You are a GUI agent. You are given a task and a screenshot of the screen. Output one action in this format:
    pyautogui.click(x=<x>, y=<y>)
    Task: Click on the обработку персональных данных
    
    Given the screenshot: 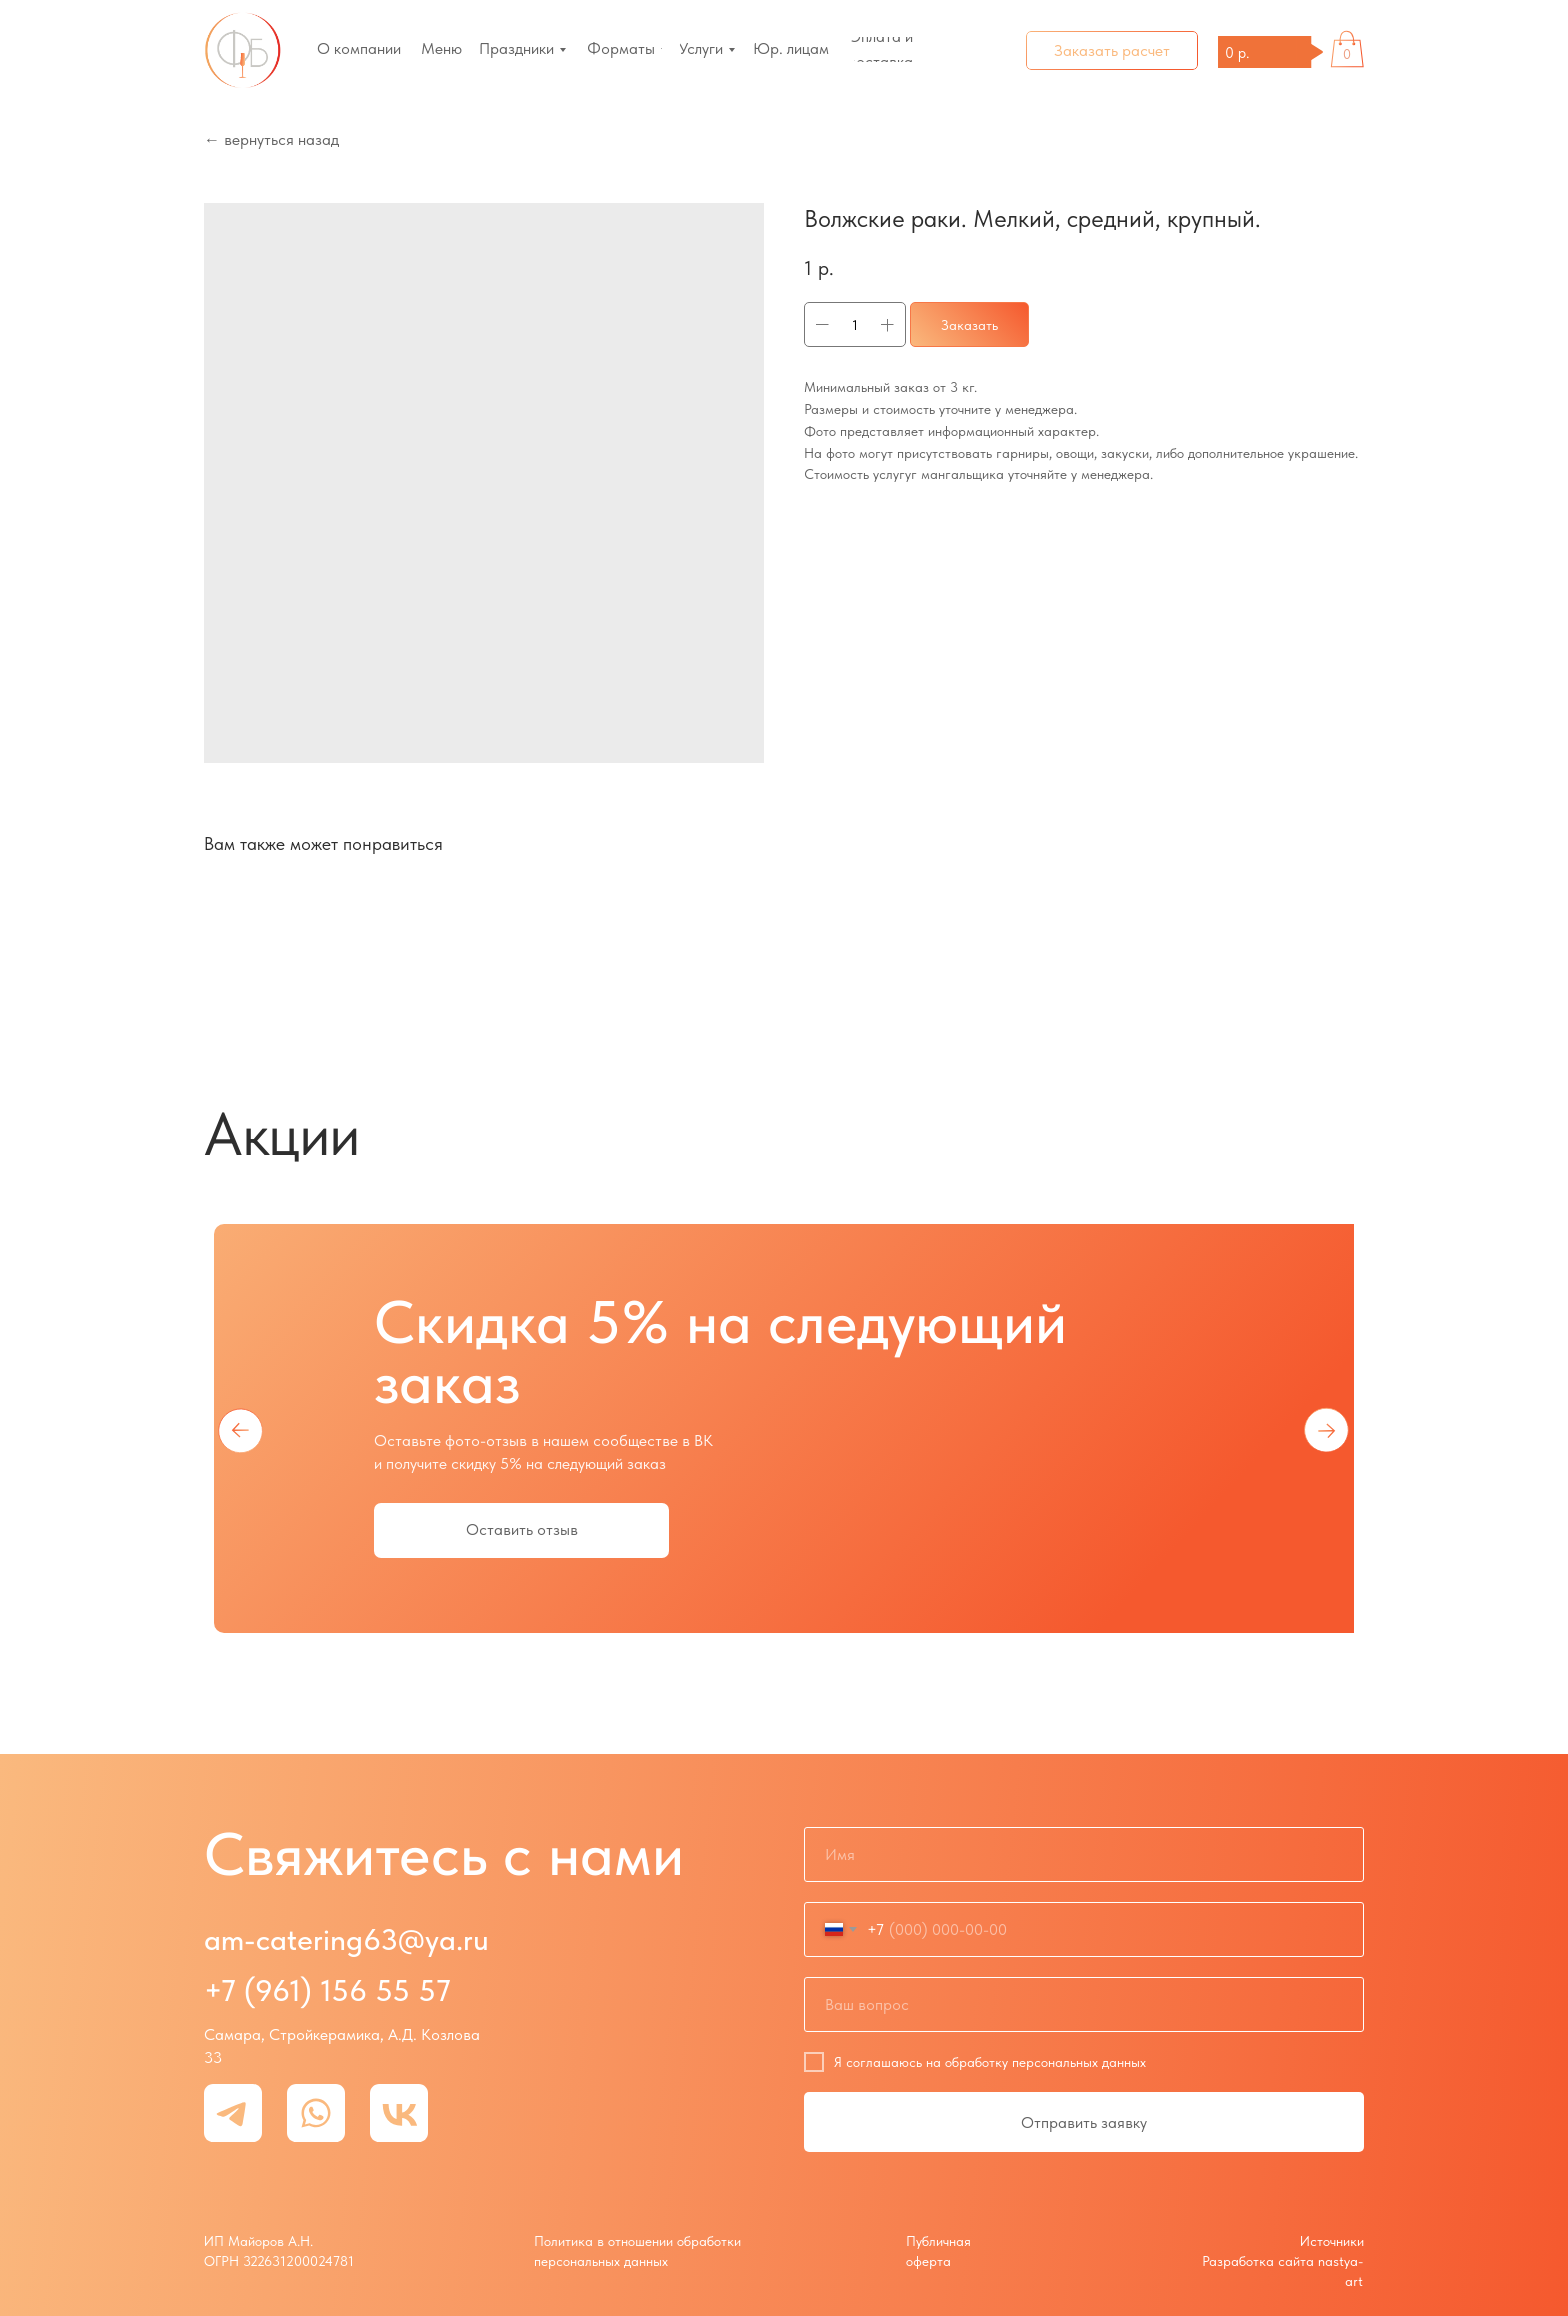 What is the action you would take?
    pyautogui.click(x=1045, y=2062)
    